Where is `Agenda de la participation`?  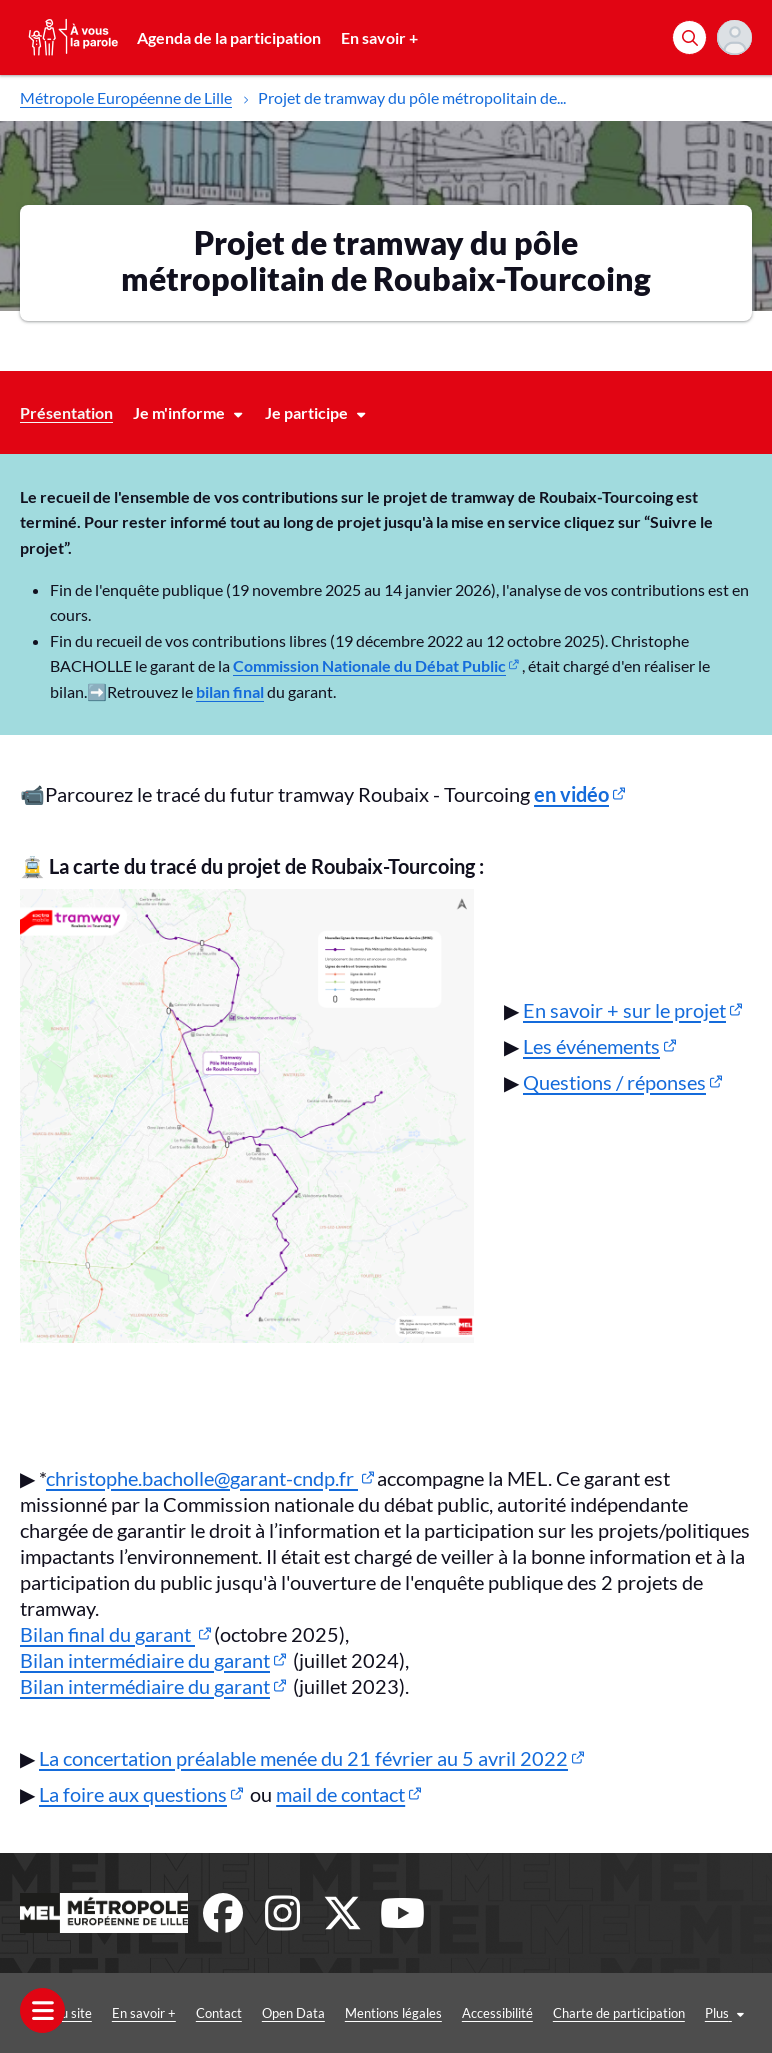
Agenda de la participation is located at coordinates (229, 37).